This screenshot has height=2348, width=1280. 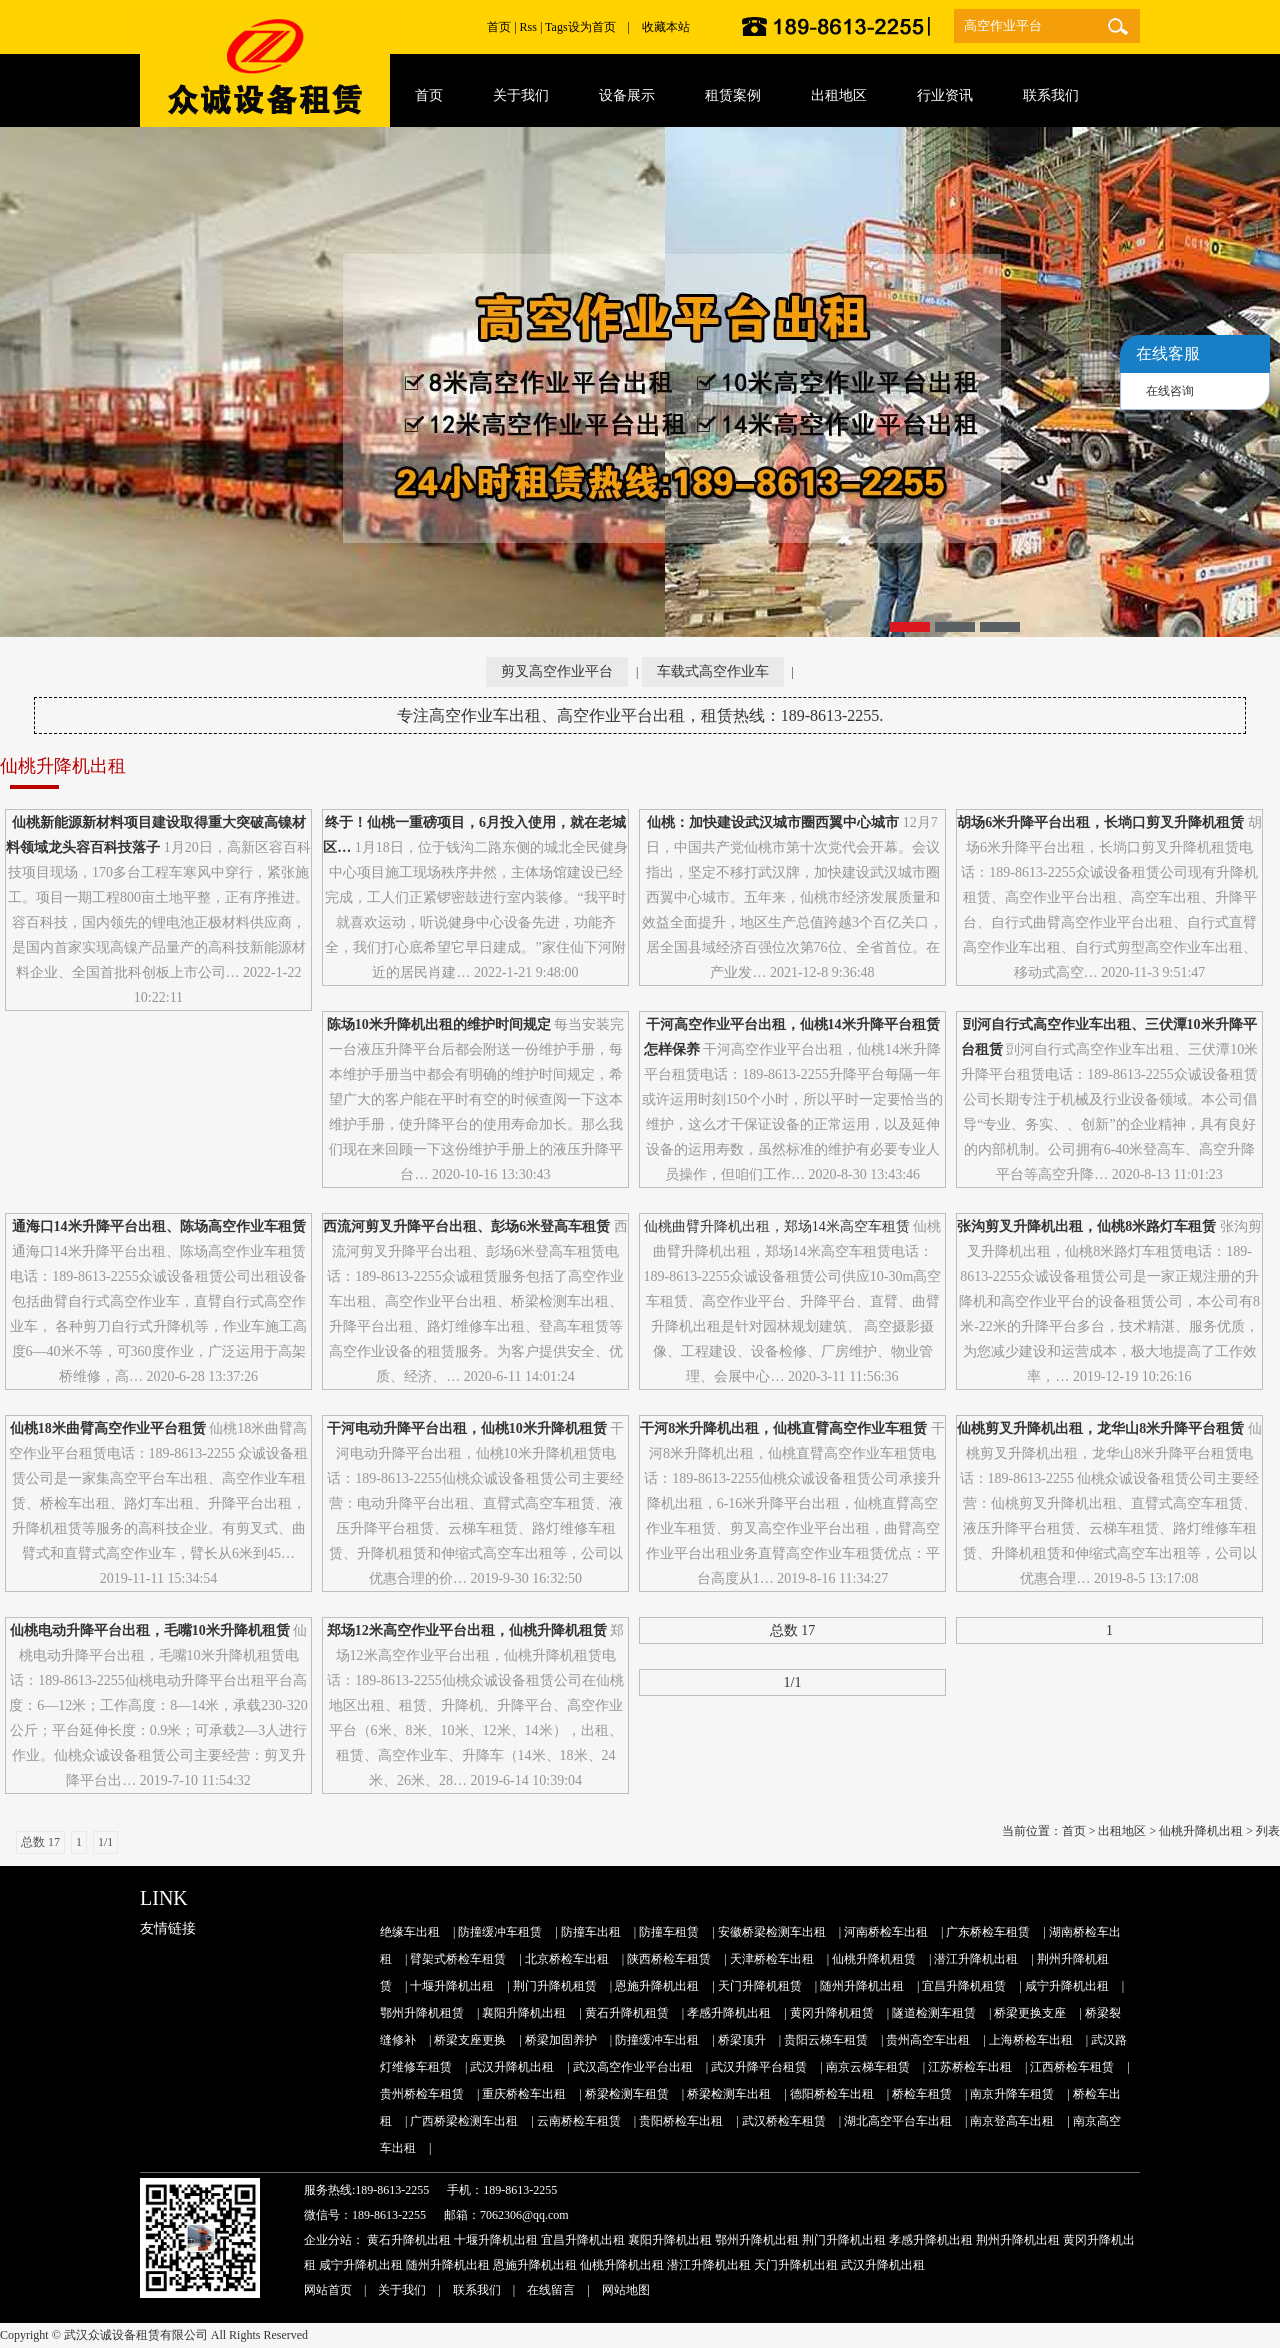 I want to click on 南京升降车租赁, so click(x=1012, y=2094).